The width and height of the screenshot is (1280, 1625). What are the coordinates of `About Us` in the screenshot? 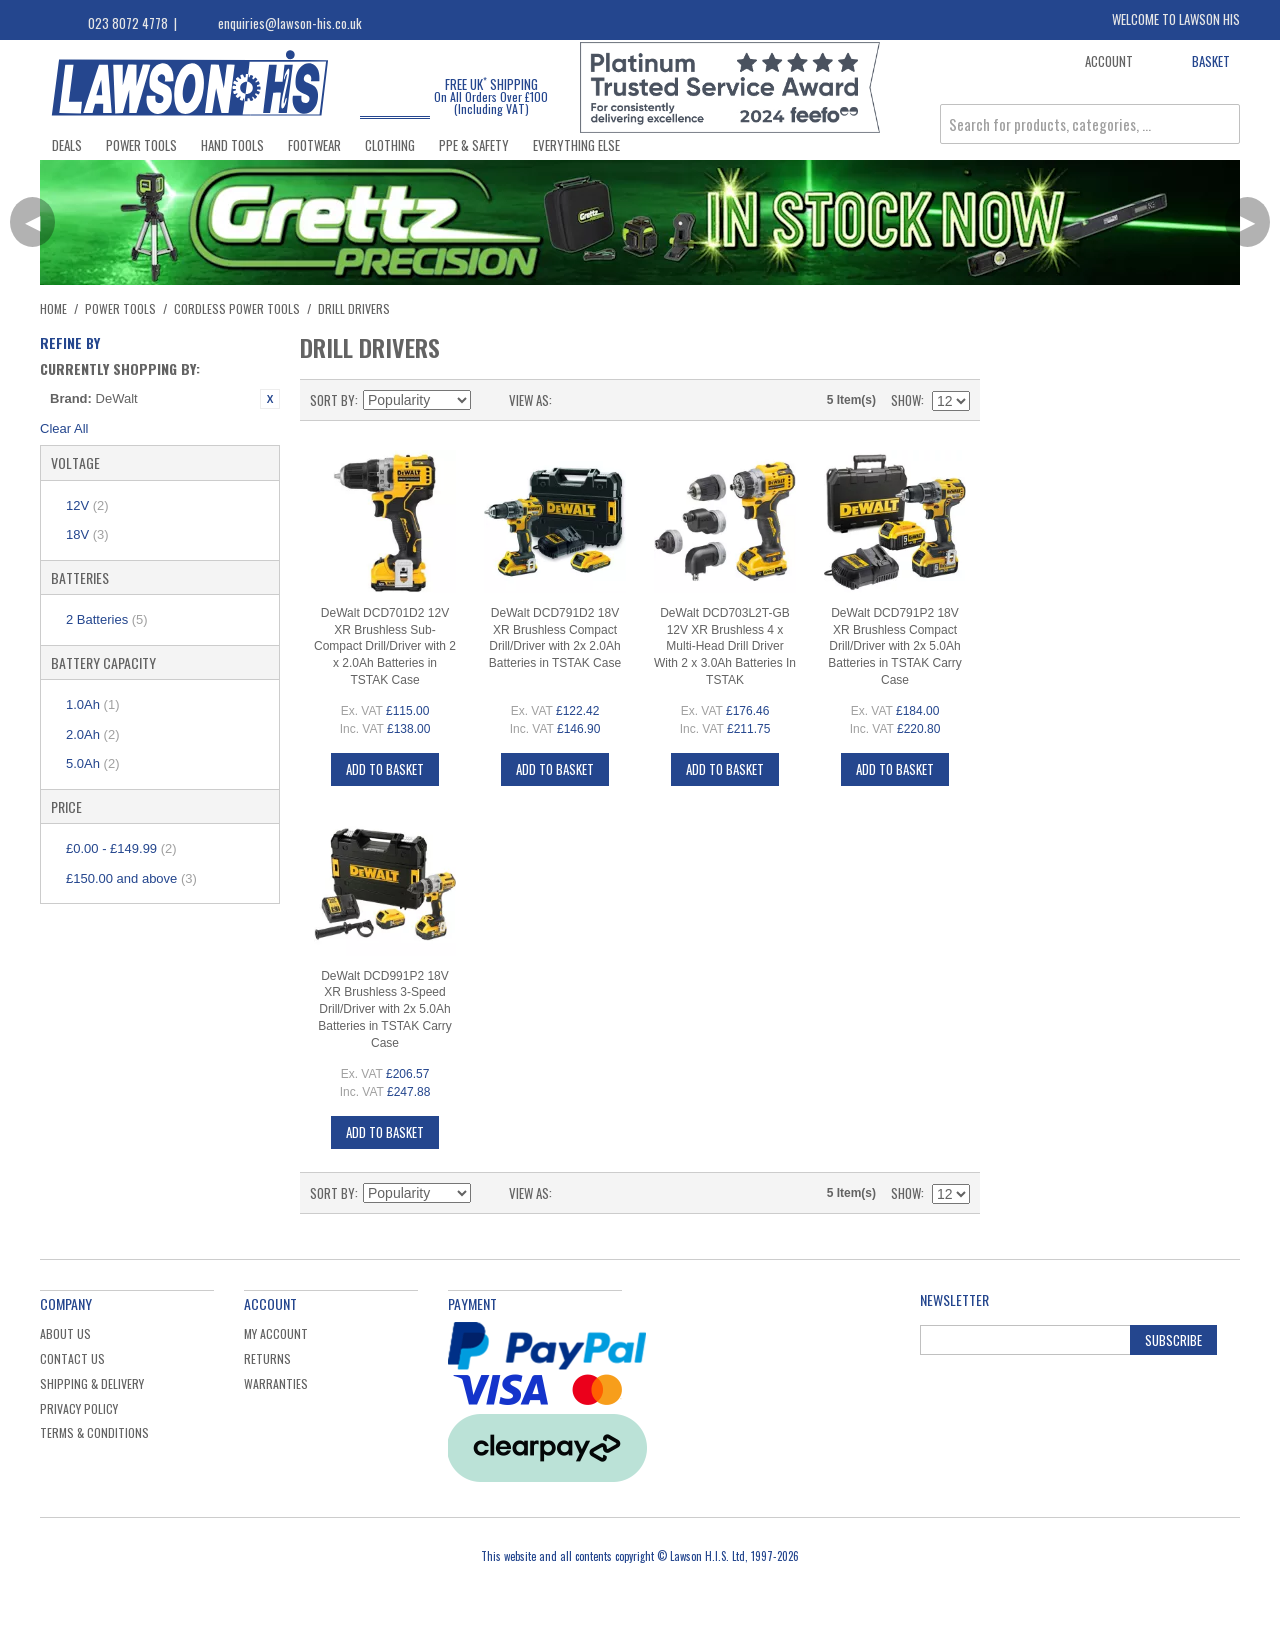 It's located at (65, 1333).